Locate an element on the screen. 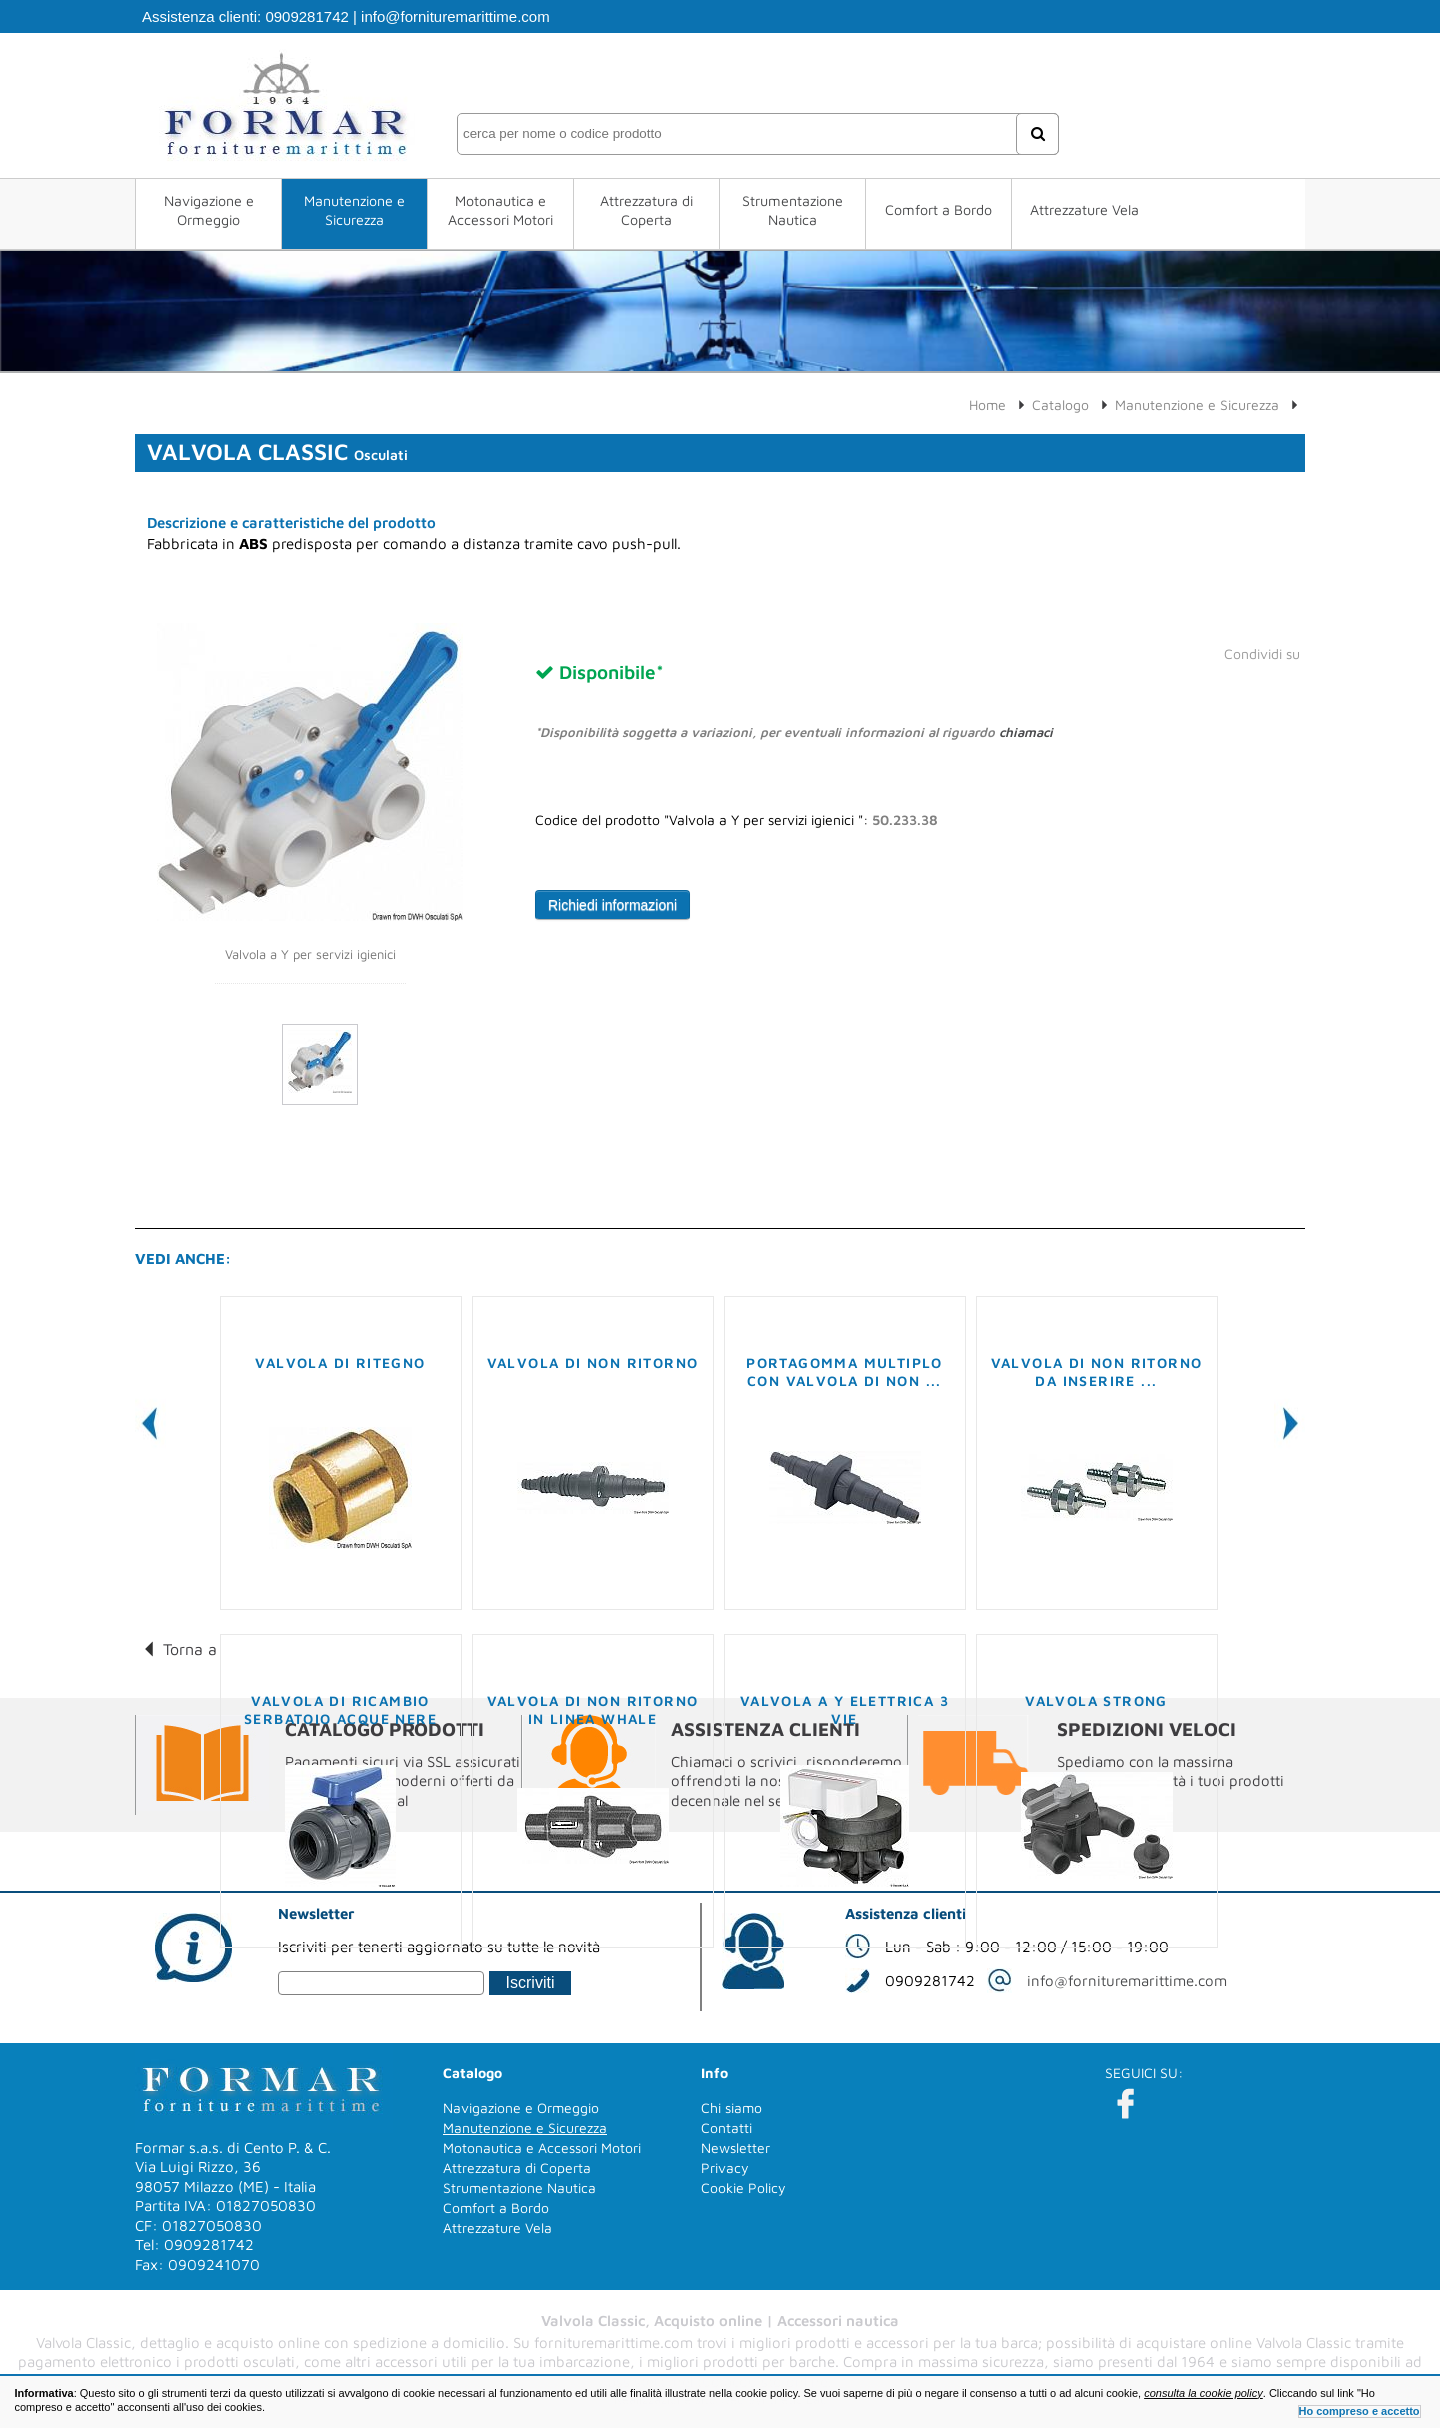 Image resolution: width=1440 pixels, height=2428 pixels. 0909281742 is located at coordinates (306, 16).